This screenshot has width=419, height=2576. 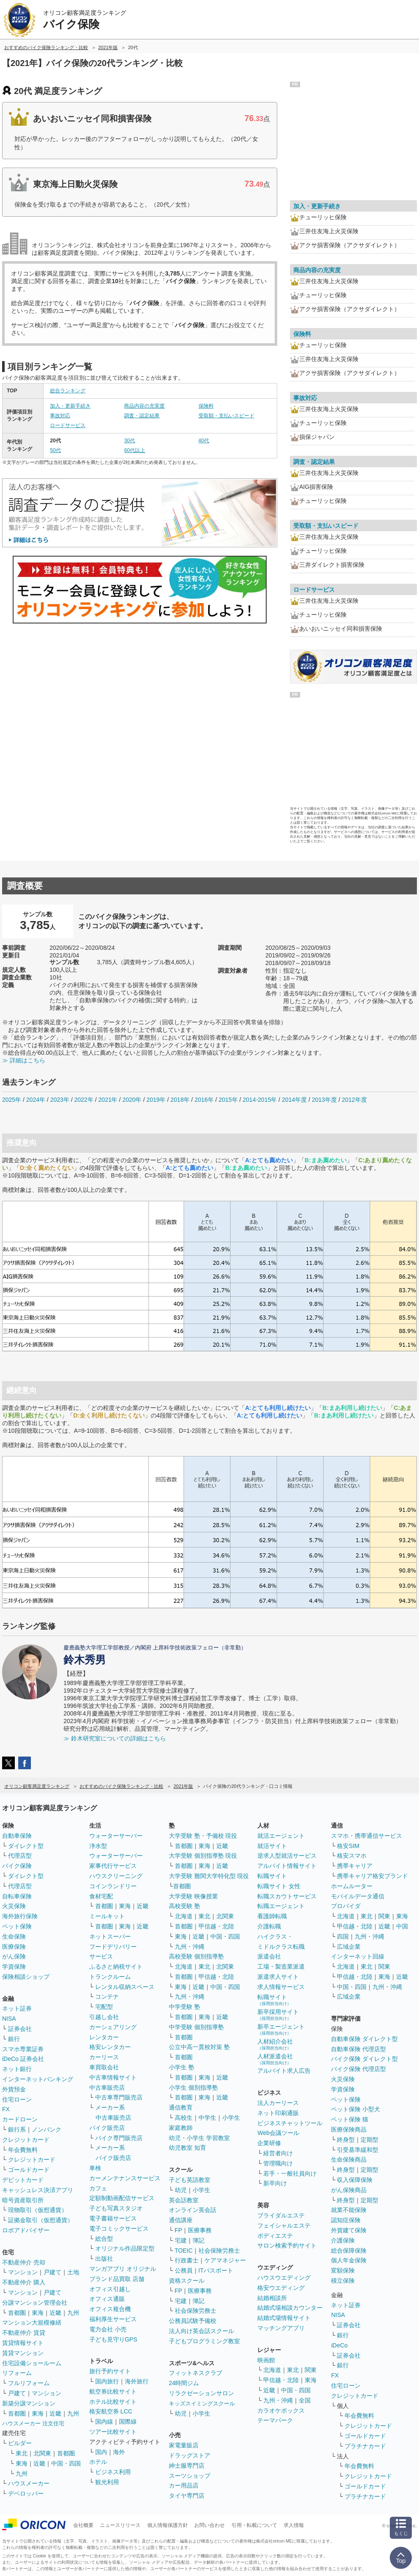 What do you see at coordinates (17, 1835) in the screenshot?
I see `自動車保険` at bounding box center [17, 1835].